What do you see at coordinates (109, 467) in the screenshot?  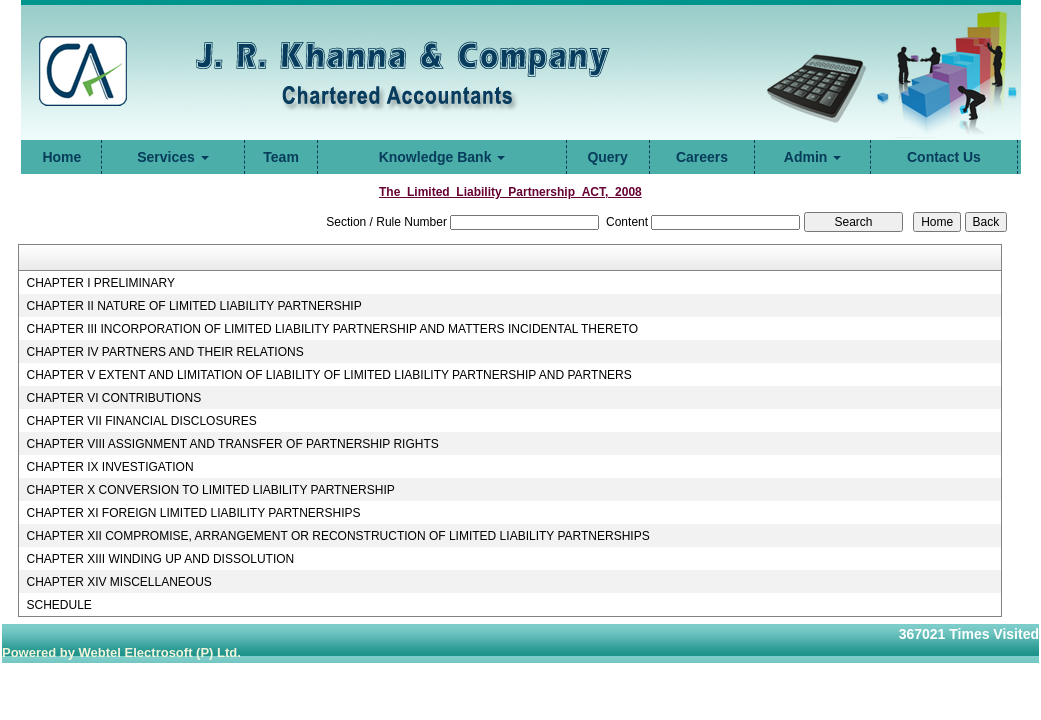 I see `CHAPTER IX INVESTIGATION` at bounding box center [109, 467].